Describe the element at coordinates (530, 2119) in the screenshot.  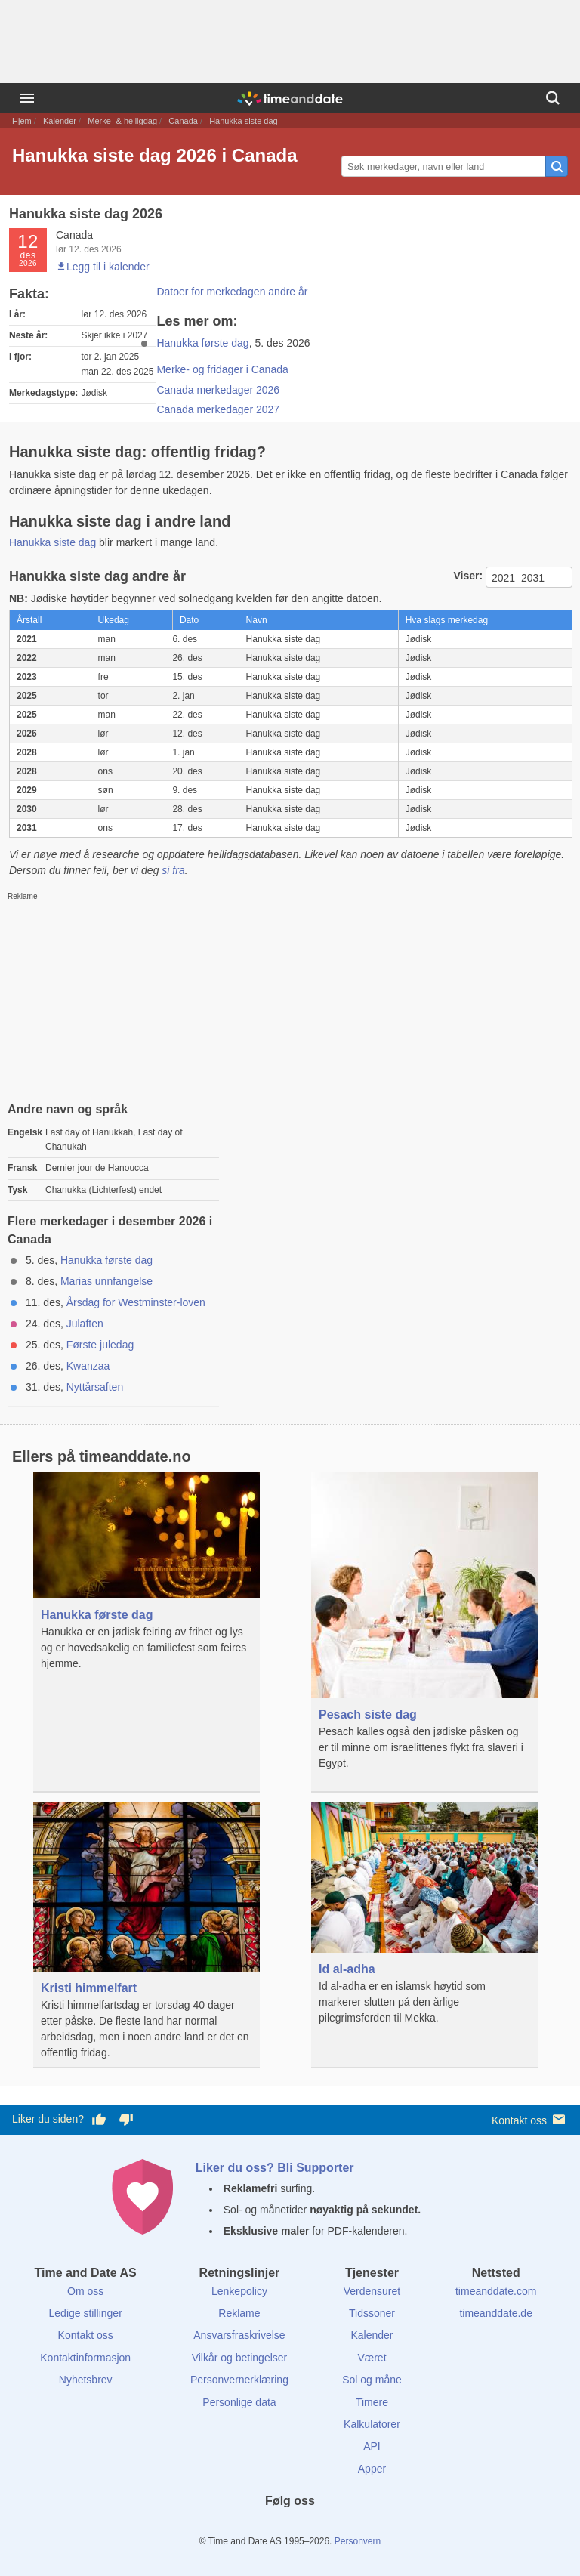
I see `Kontakt oss` at that location.